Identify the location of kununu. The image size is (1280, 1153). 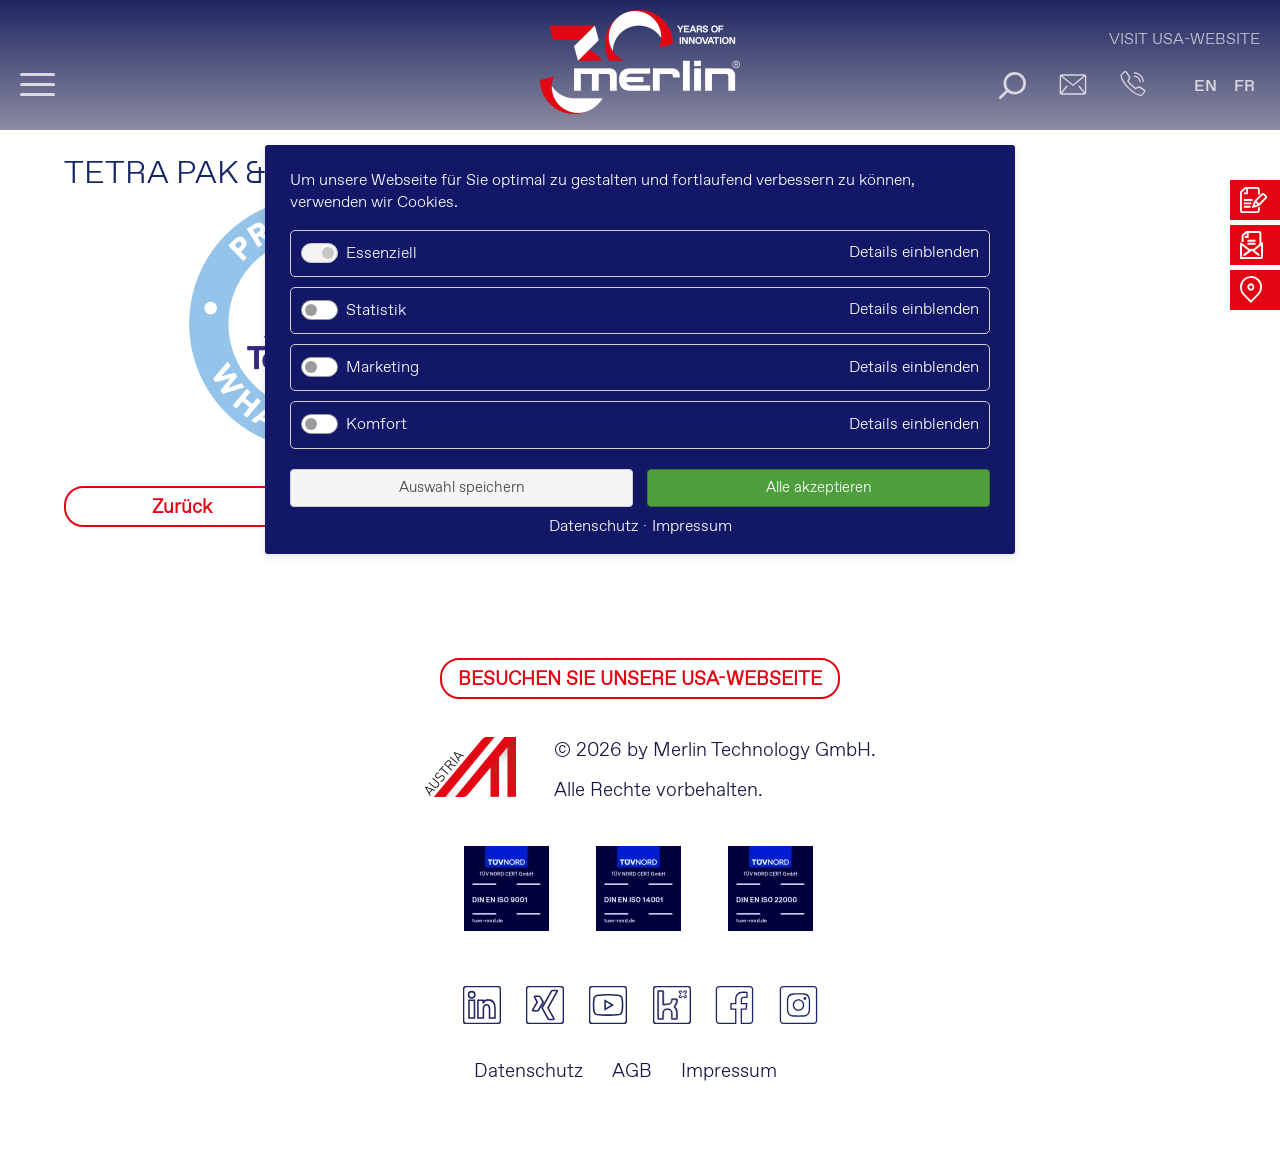
(671, 1005).